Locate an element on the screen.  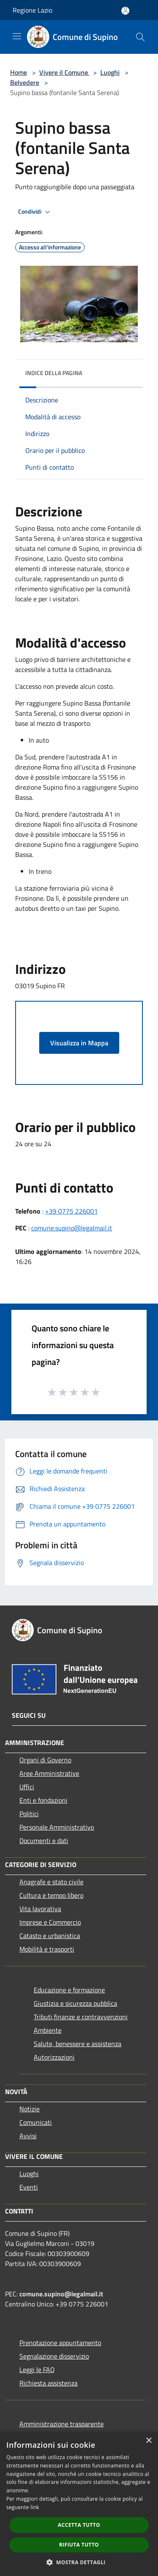
Tributi,finanze e contravvenzioni is located at coordinates (81, 2017).